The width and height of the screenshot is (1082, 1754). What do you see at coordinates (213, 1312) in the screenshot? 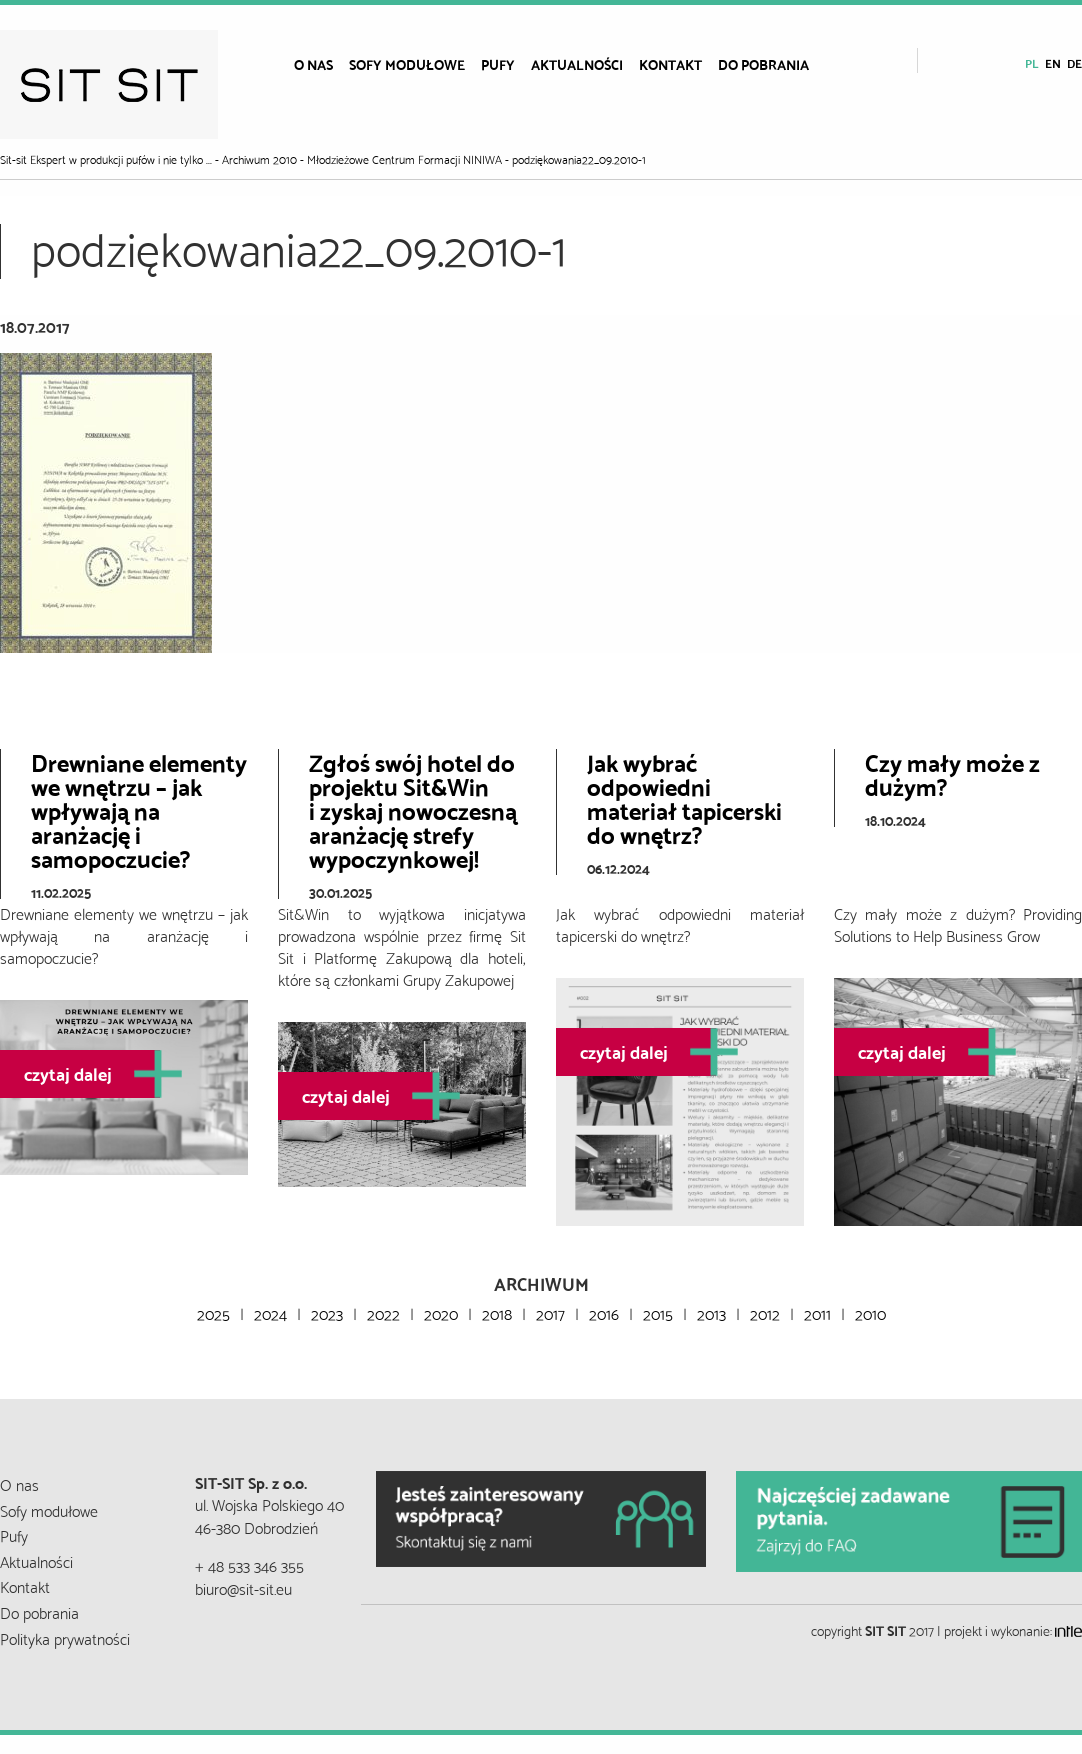
I see `2025` at bounding box center [213, 1312].